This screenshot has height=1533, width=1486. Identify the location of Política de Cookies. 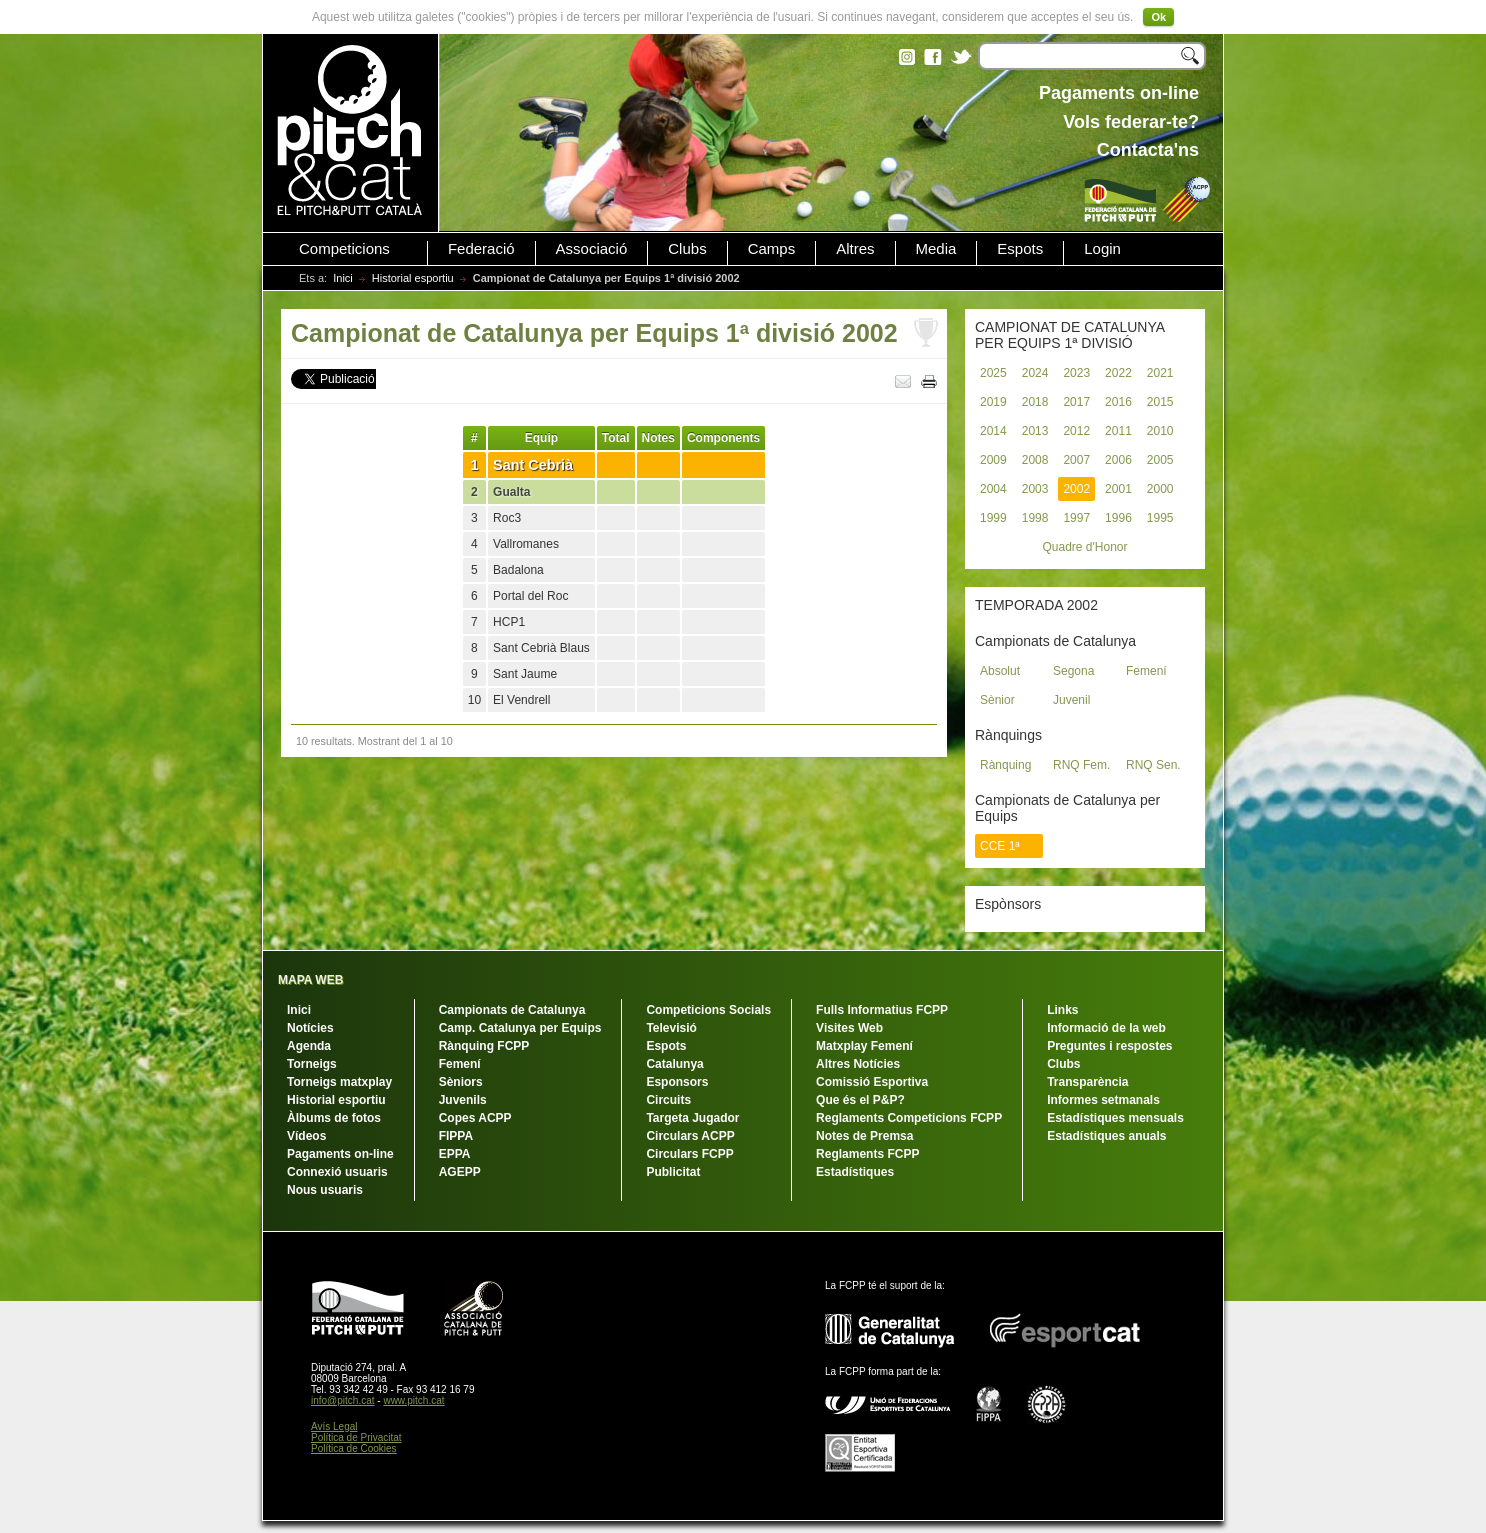
(354, 1448).